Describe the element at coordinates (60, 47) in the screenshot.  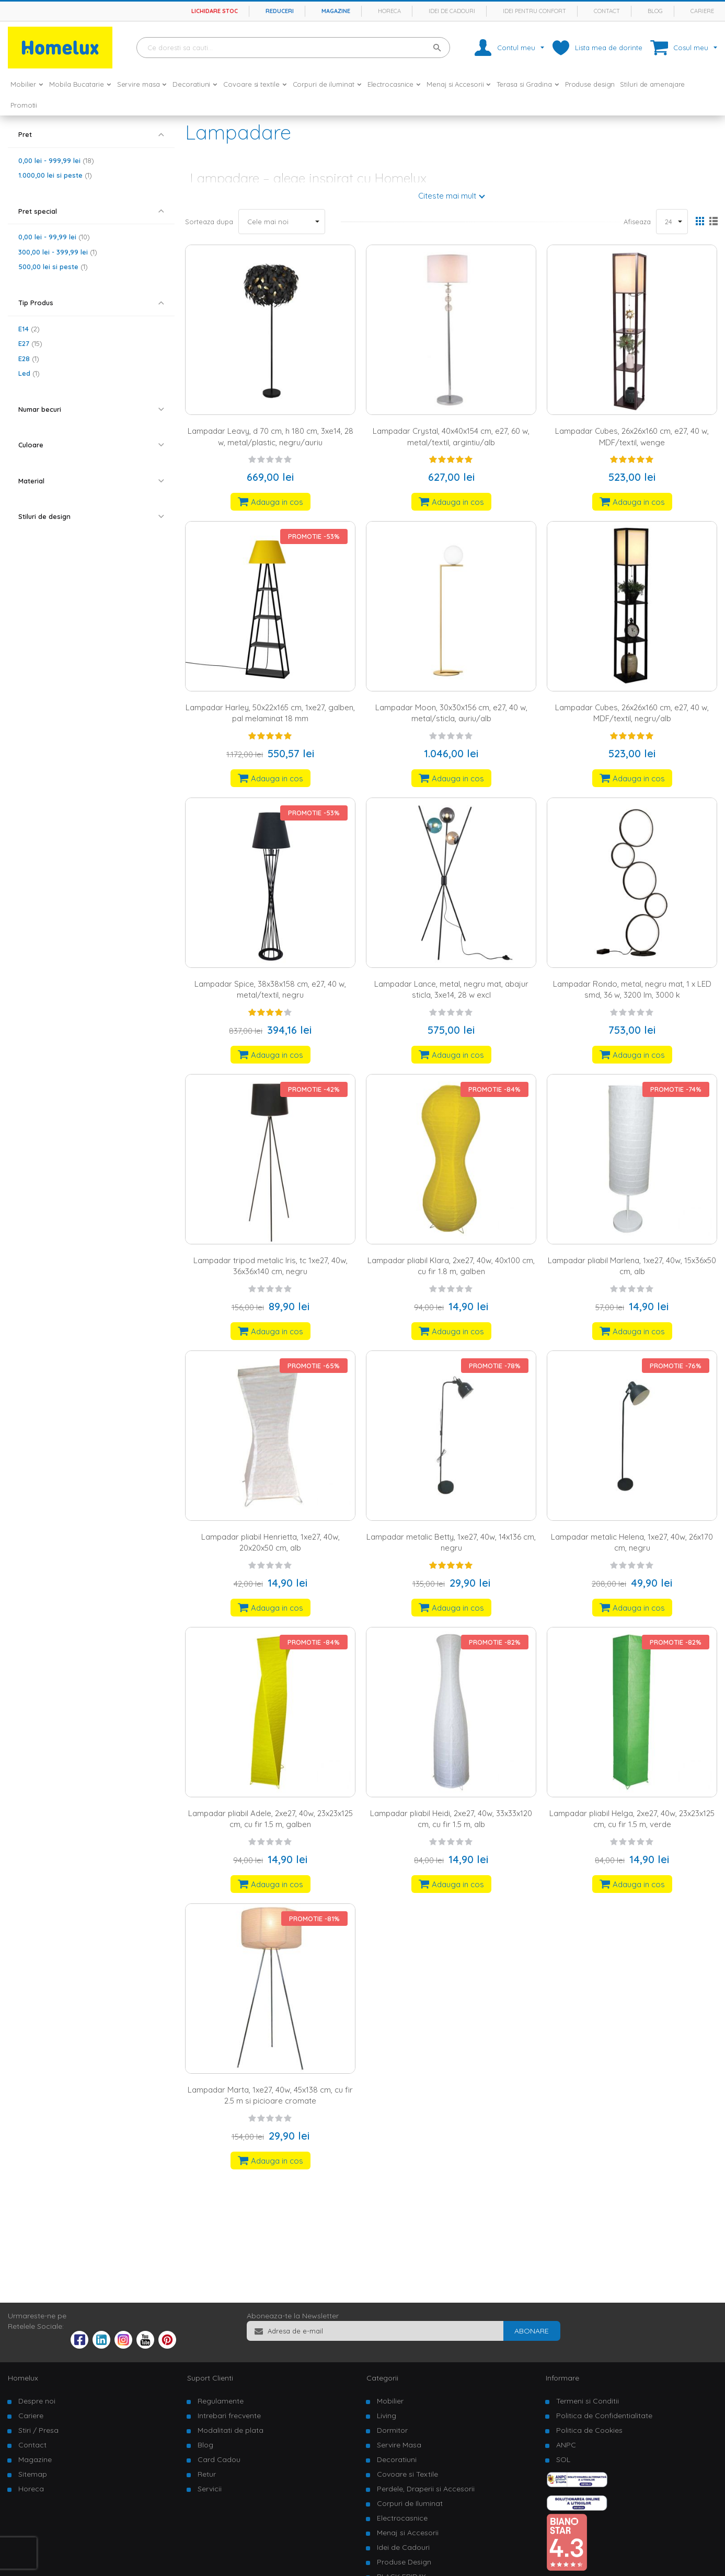
I see `[store logo]` at that location.